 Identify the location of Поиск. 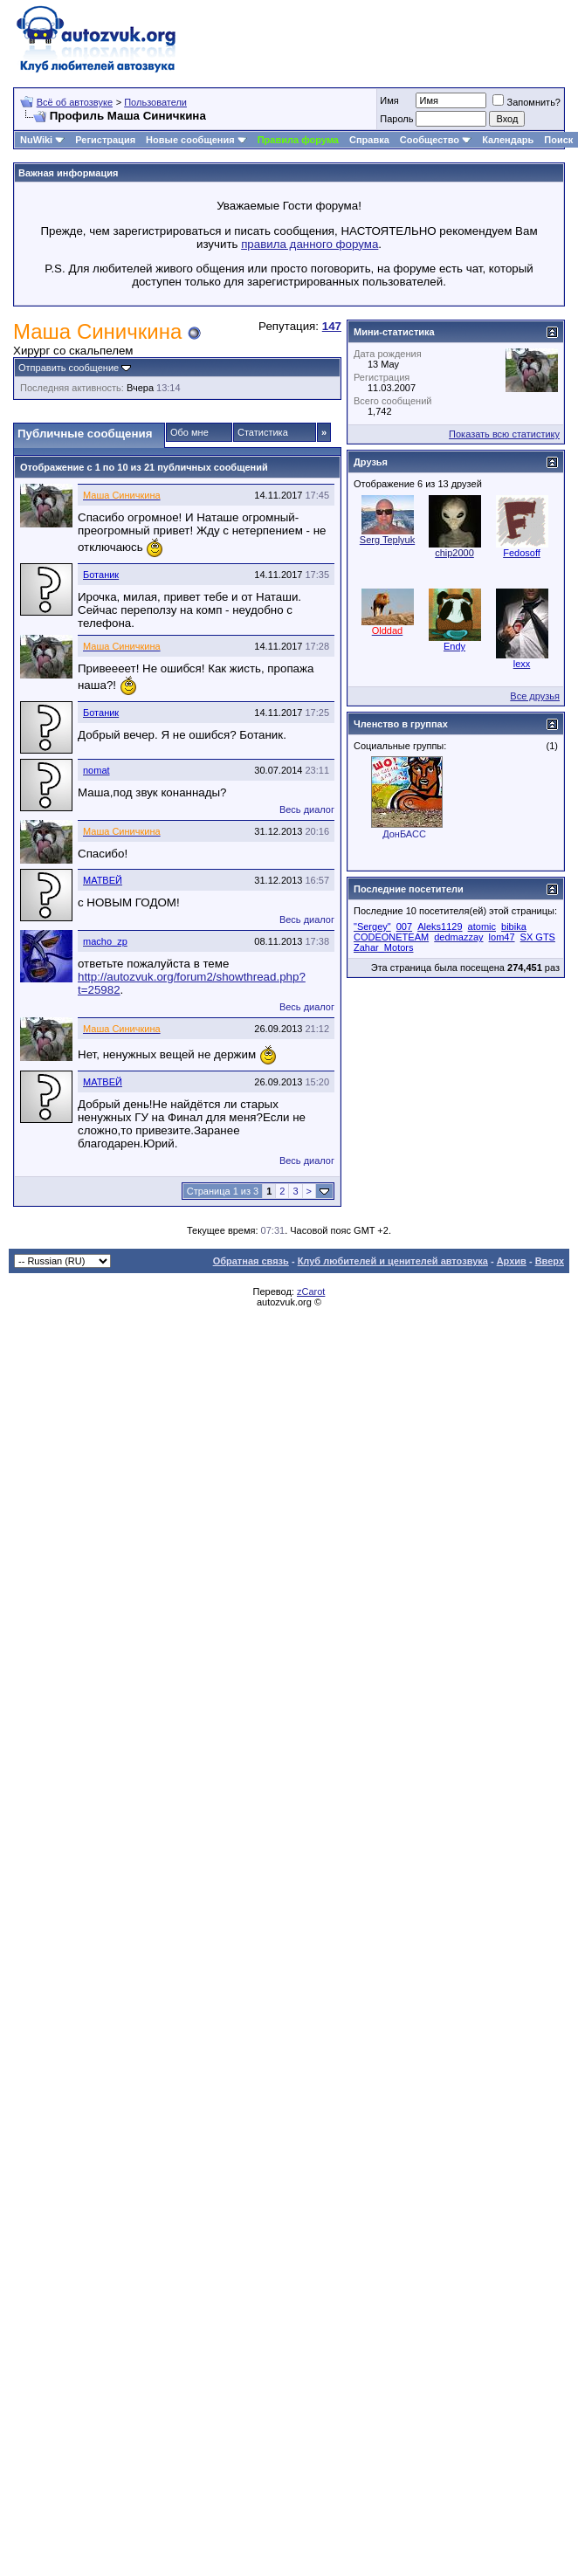
(558, 139).